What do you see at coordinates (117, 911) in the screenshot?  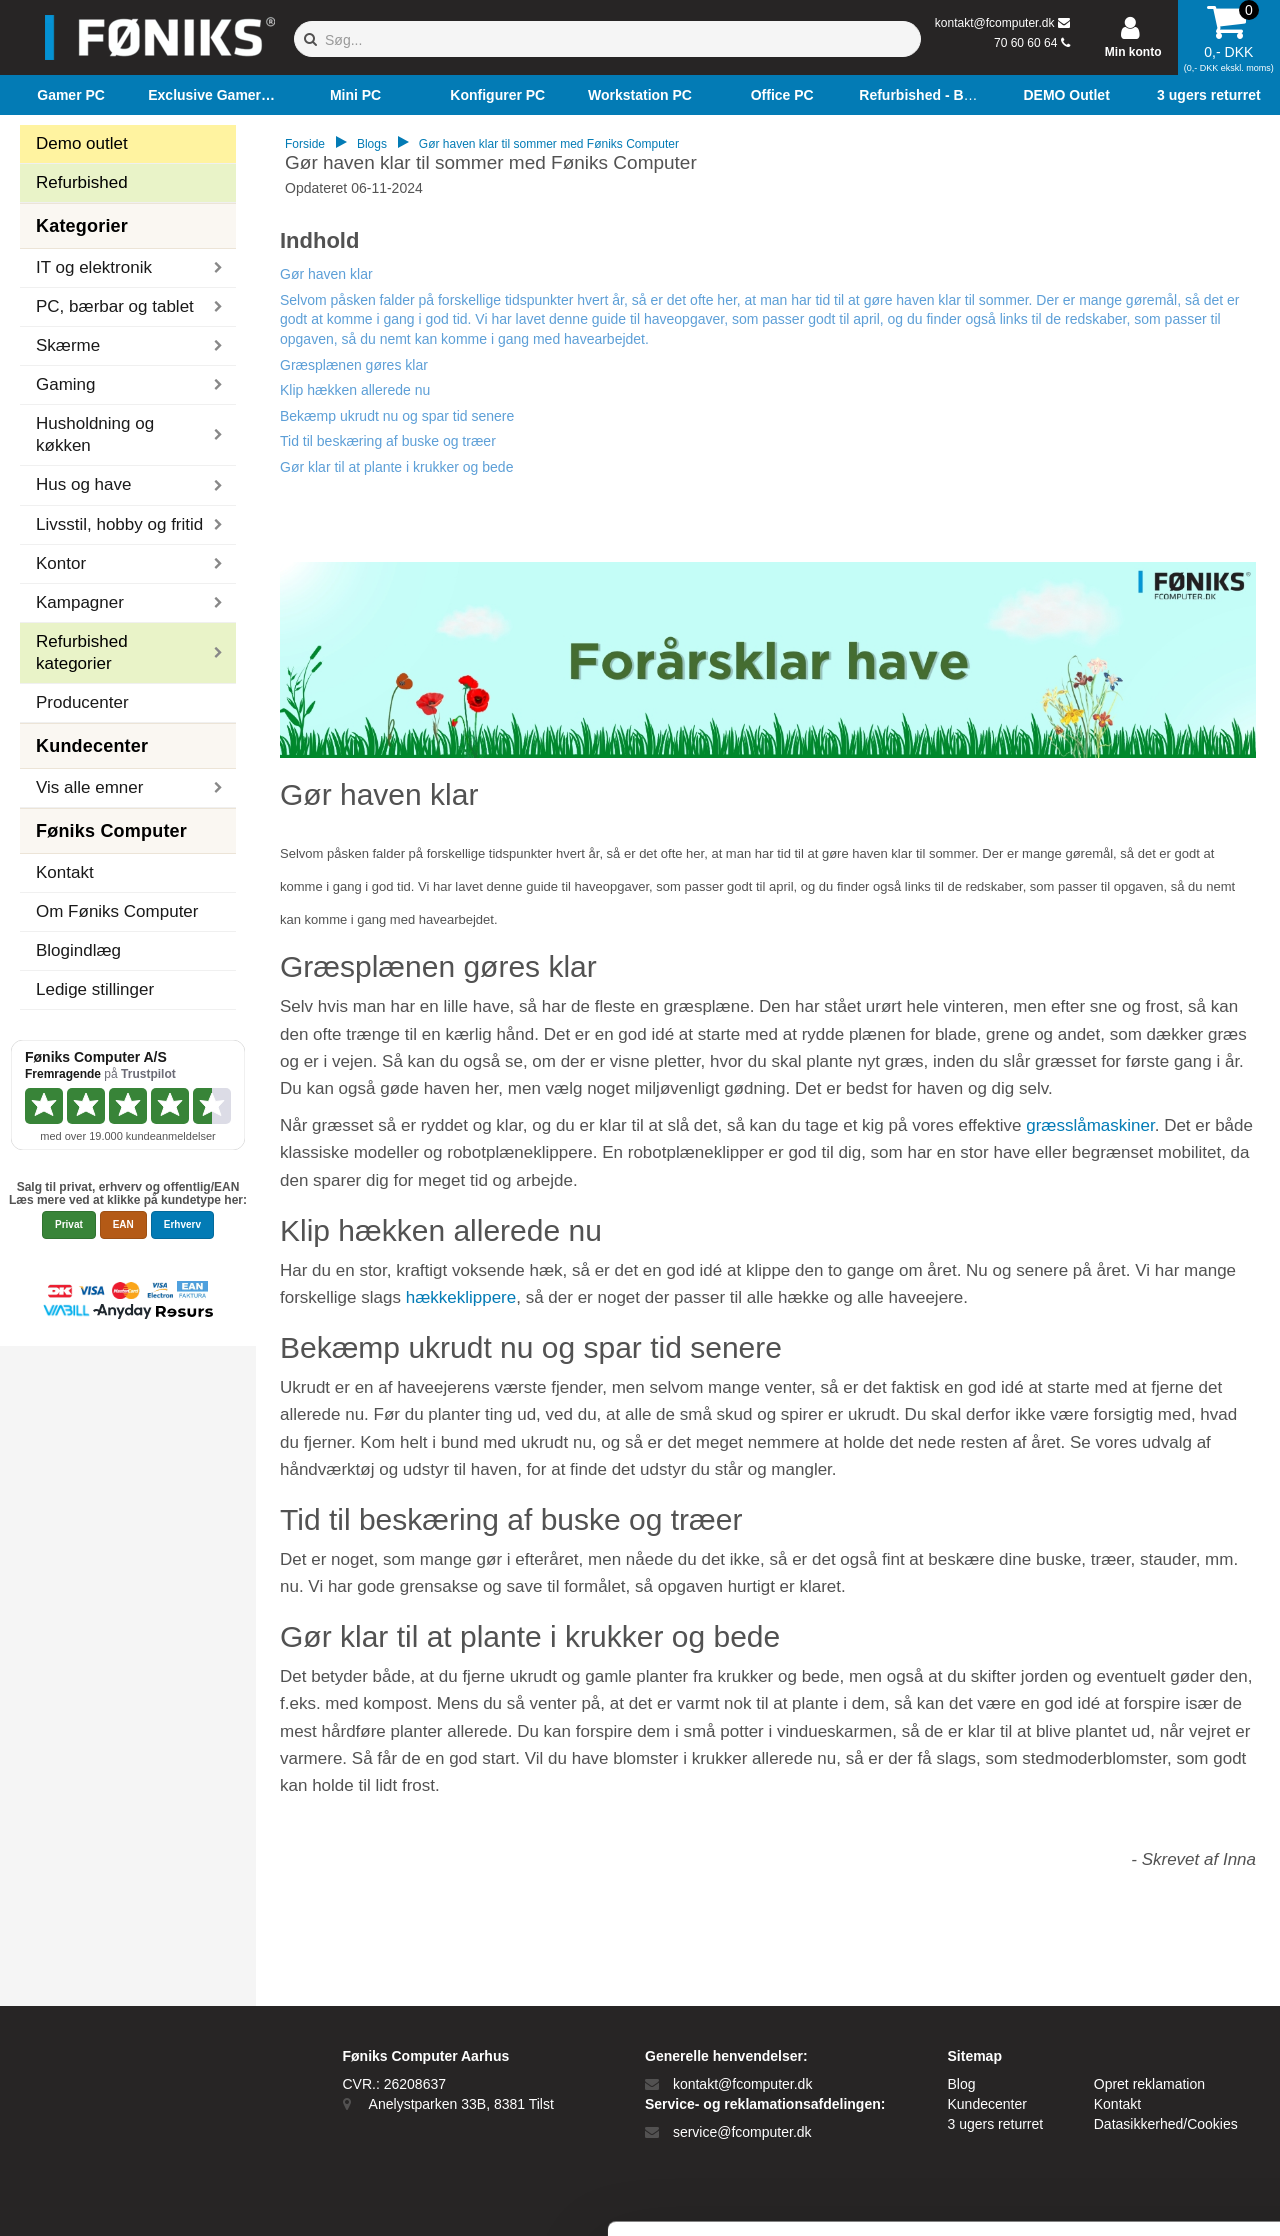 I see `Om Føniks Computer` at bounding box center [117, 911].